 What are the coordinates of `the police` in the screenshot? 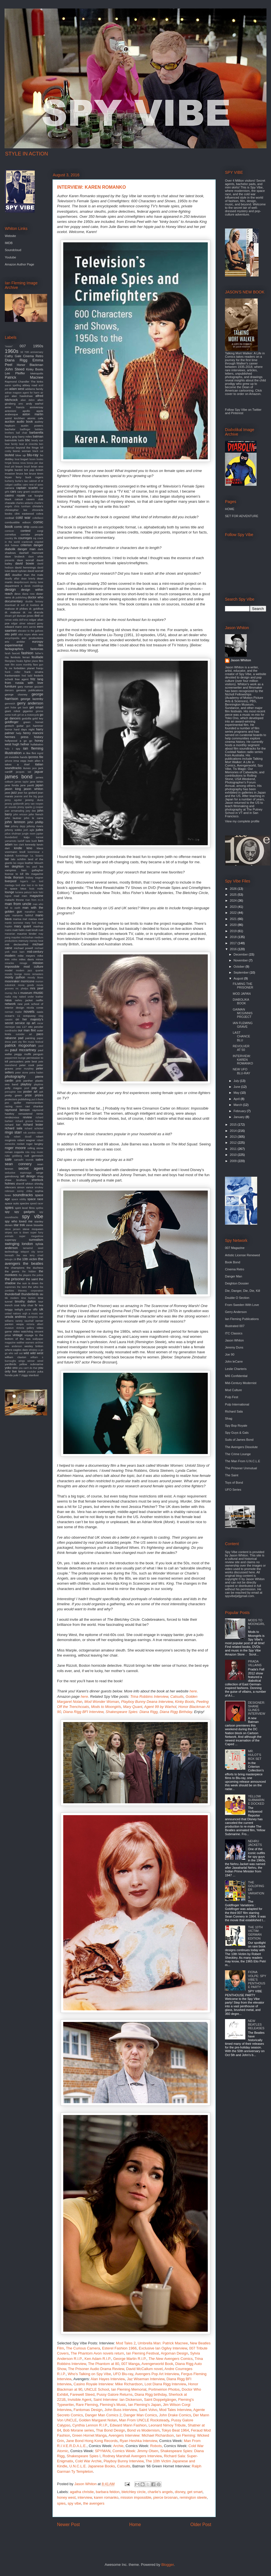 It's located at (37, 1275).